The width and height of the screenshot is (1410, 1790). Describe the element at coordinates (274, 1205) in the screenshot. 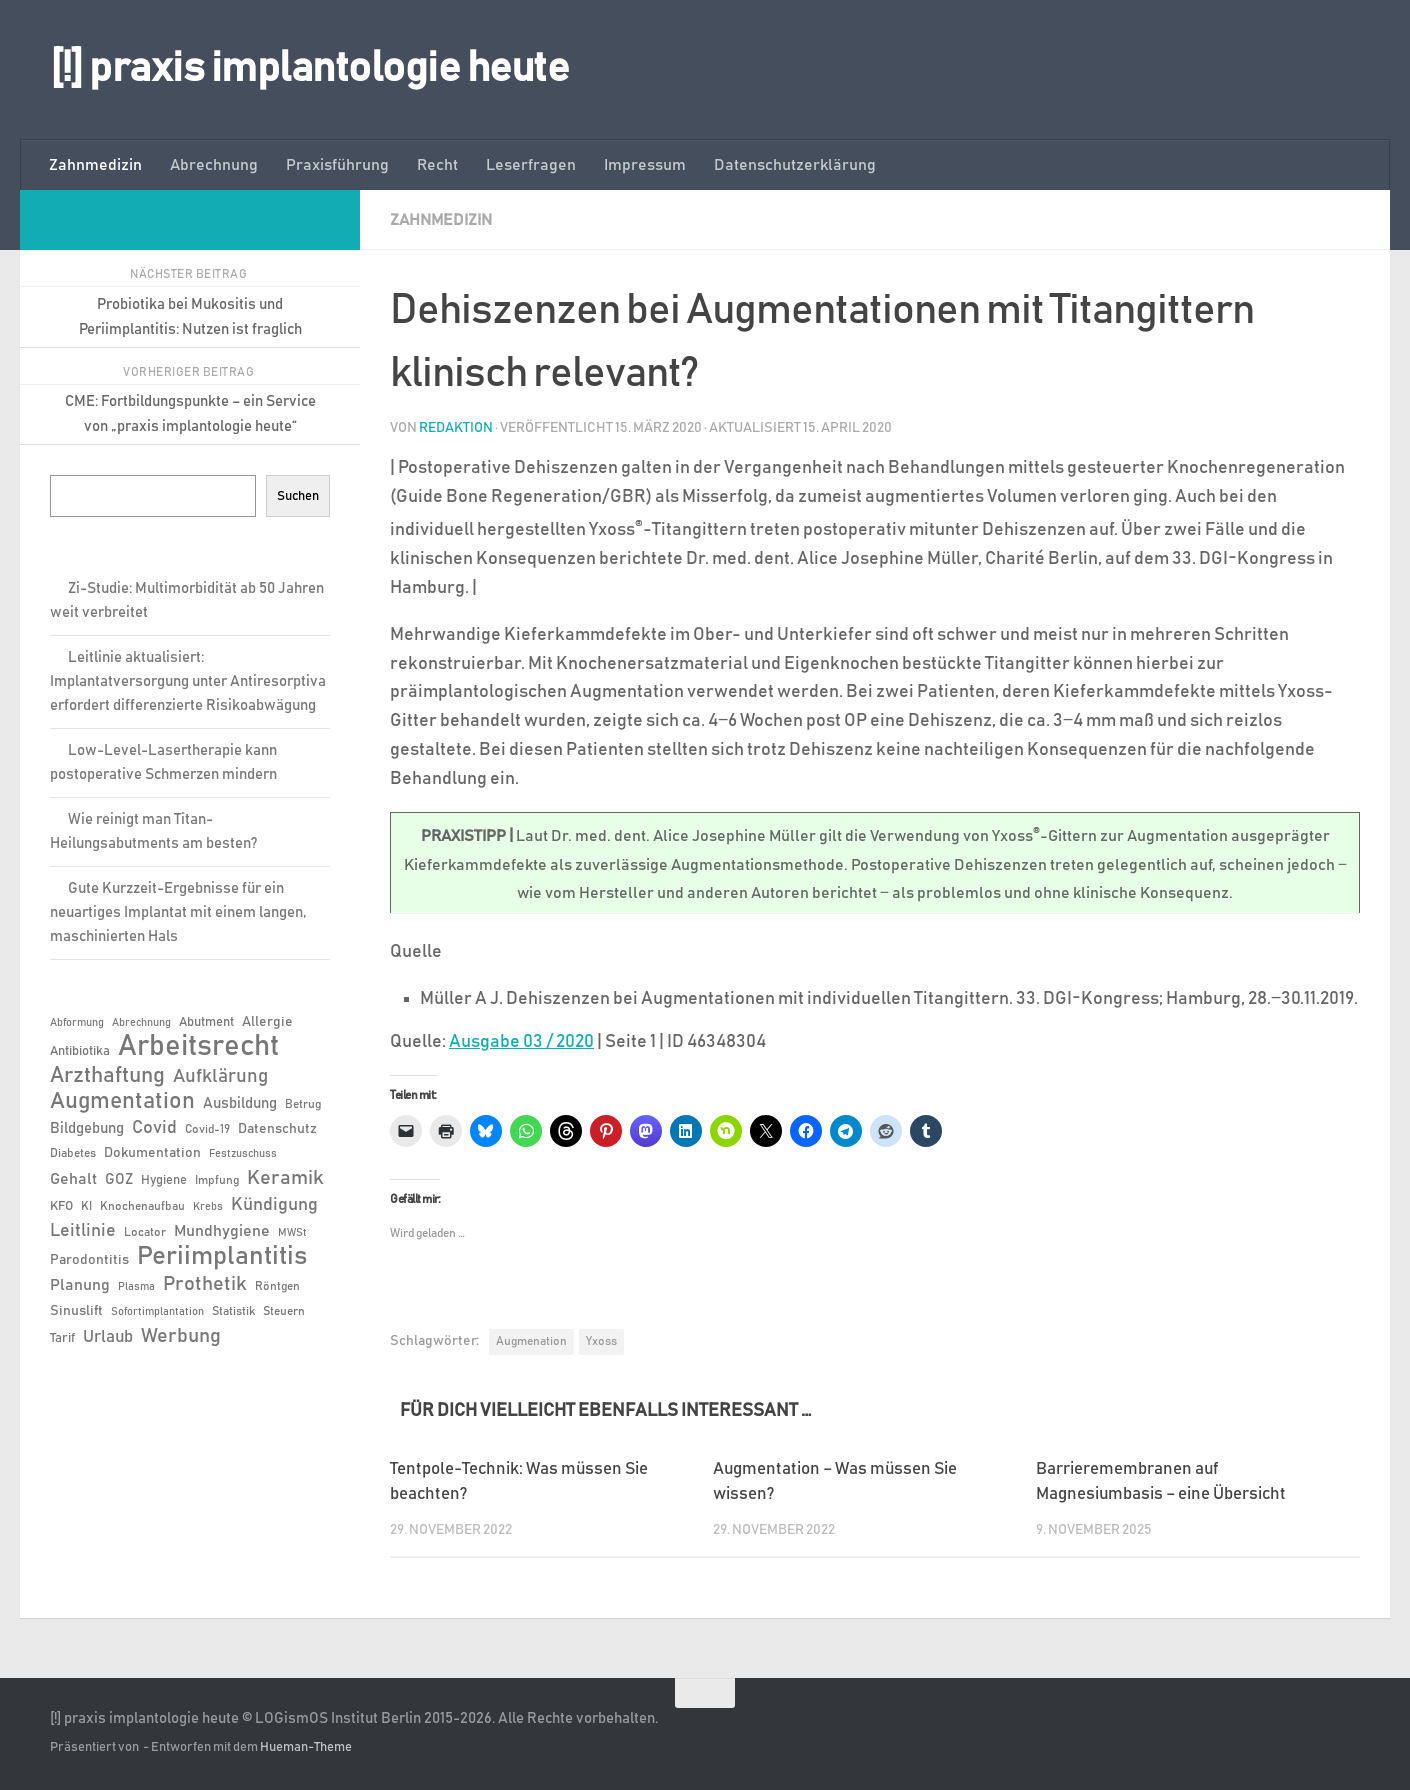

I see `Kündigung [Kündigung (13 Einträge)]` at that location.